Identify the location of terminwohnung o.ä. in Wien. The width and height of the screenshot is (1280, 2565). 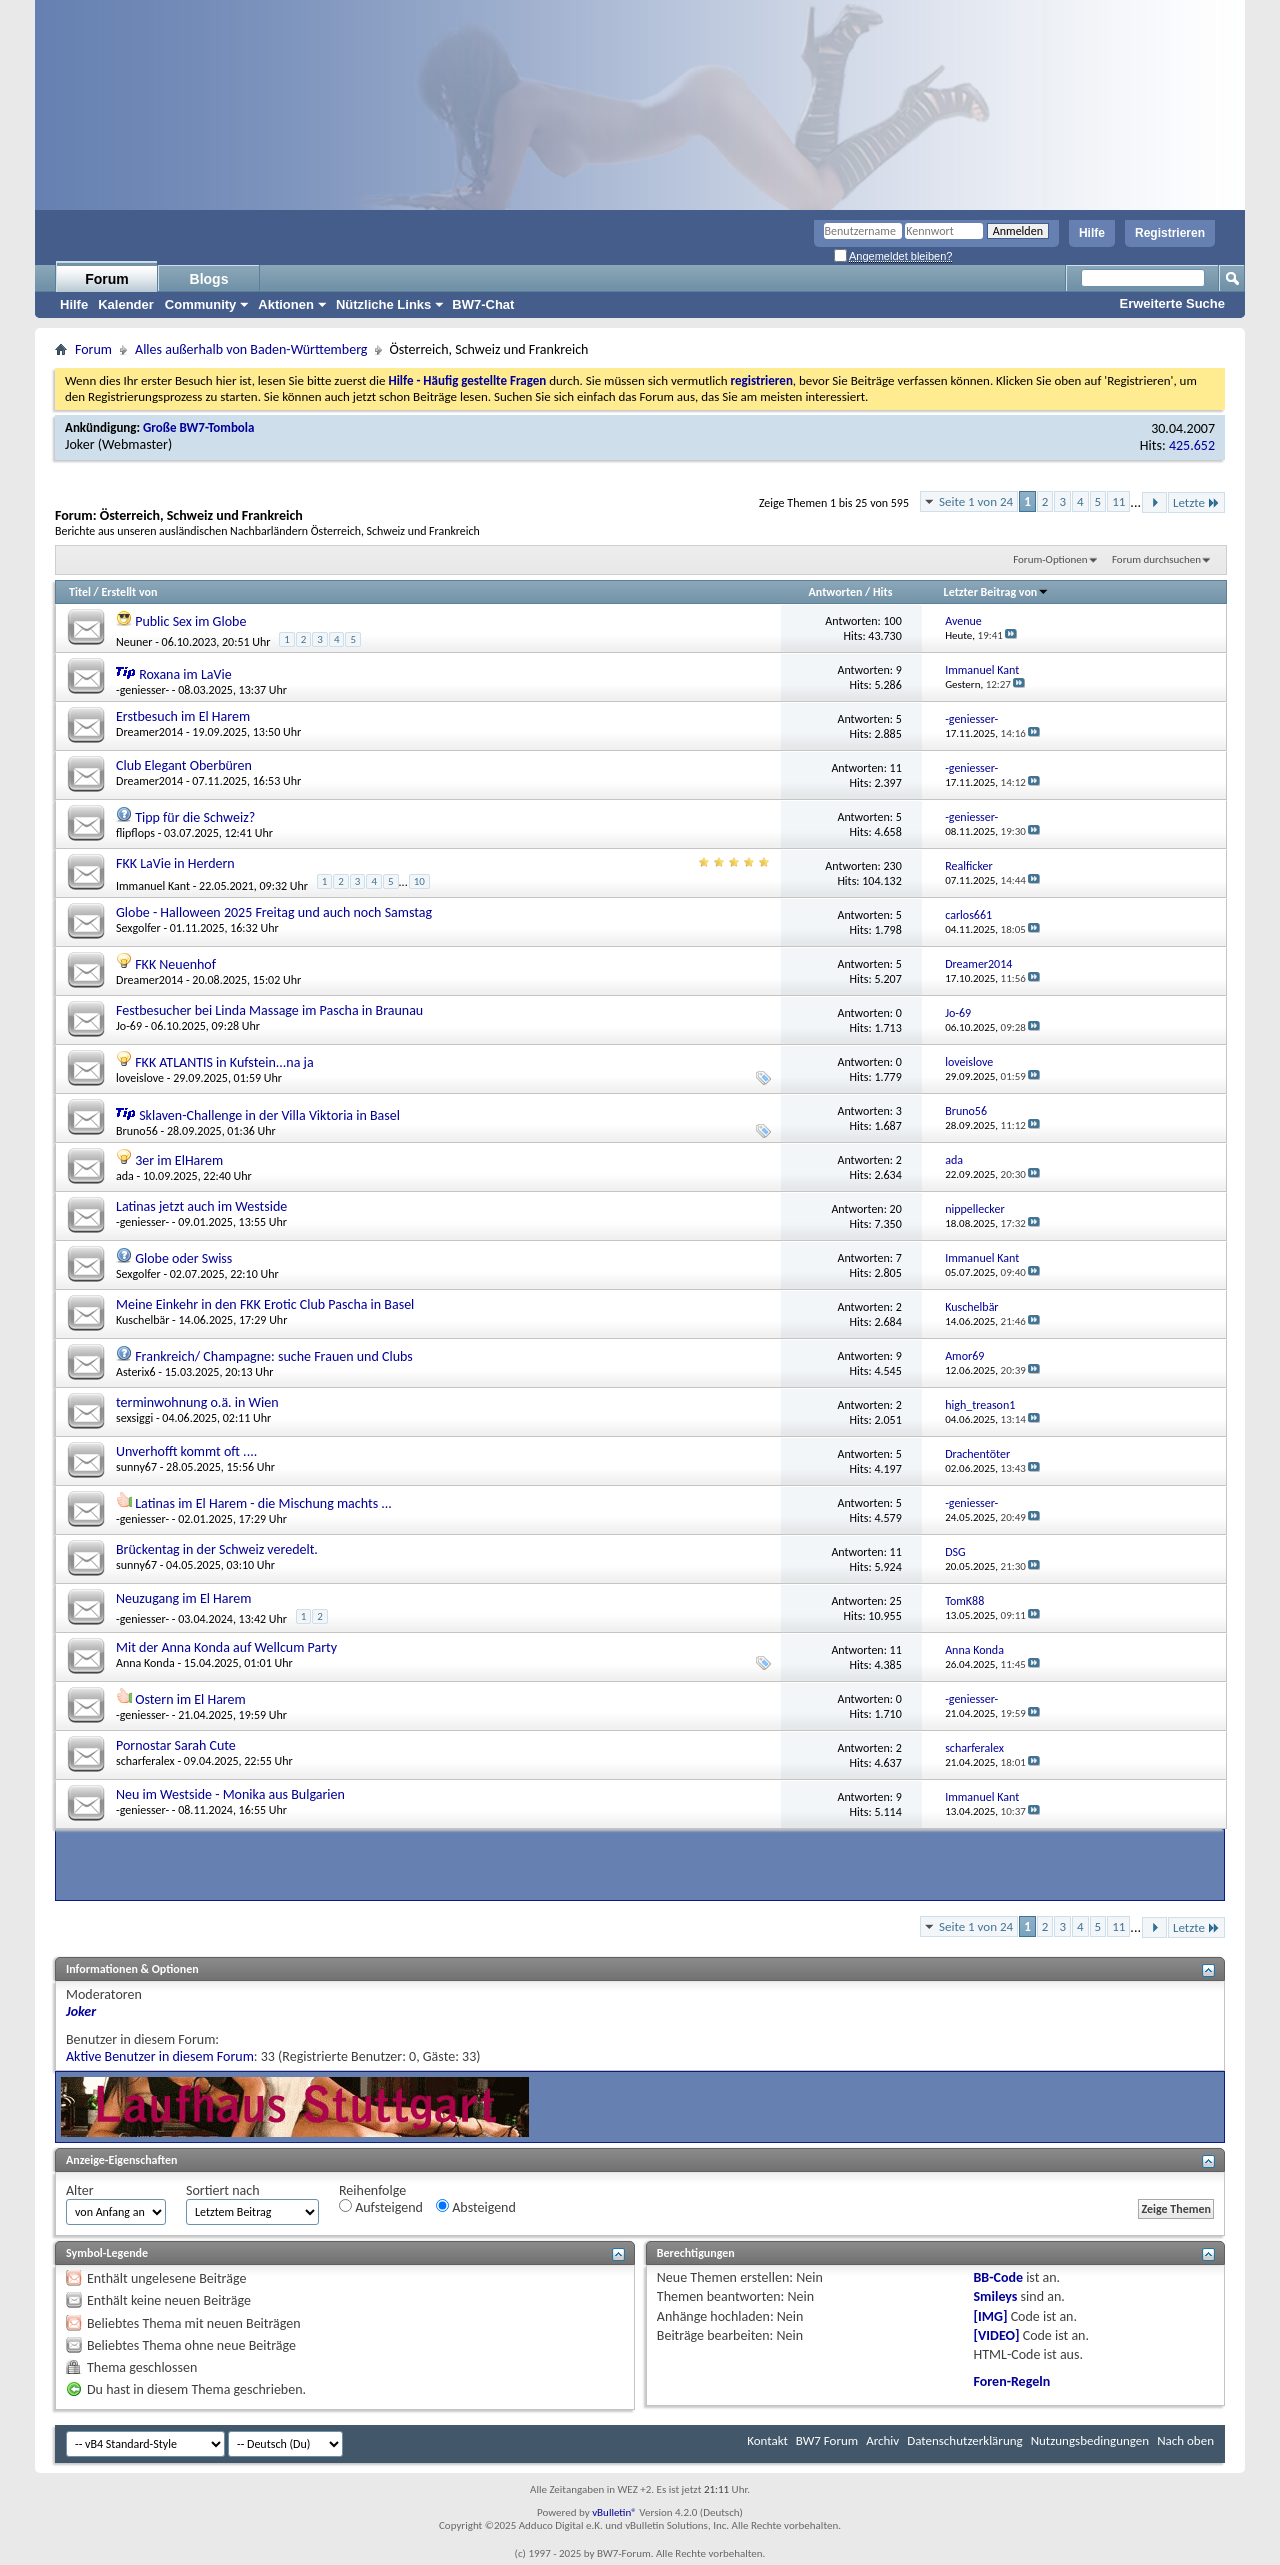
(197, 1402).